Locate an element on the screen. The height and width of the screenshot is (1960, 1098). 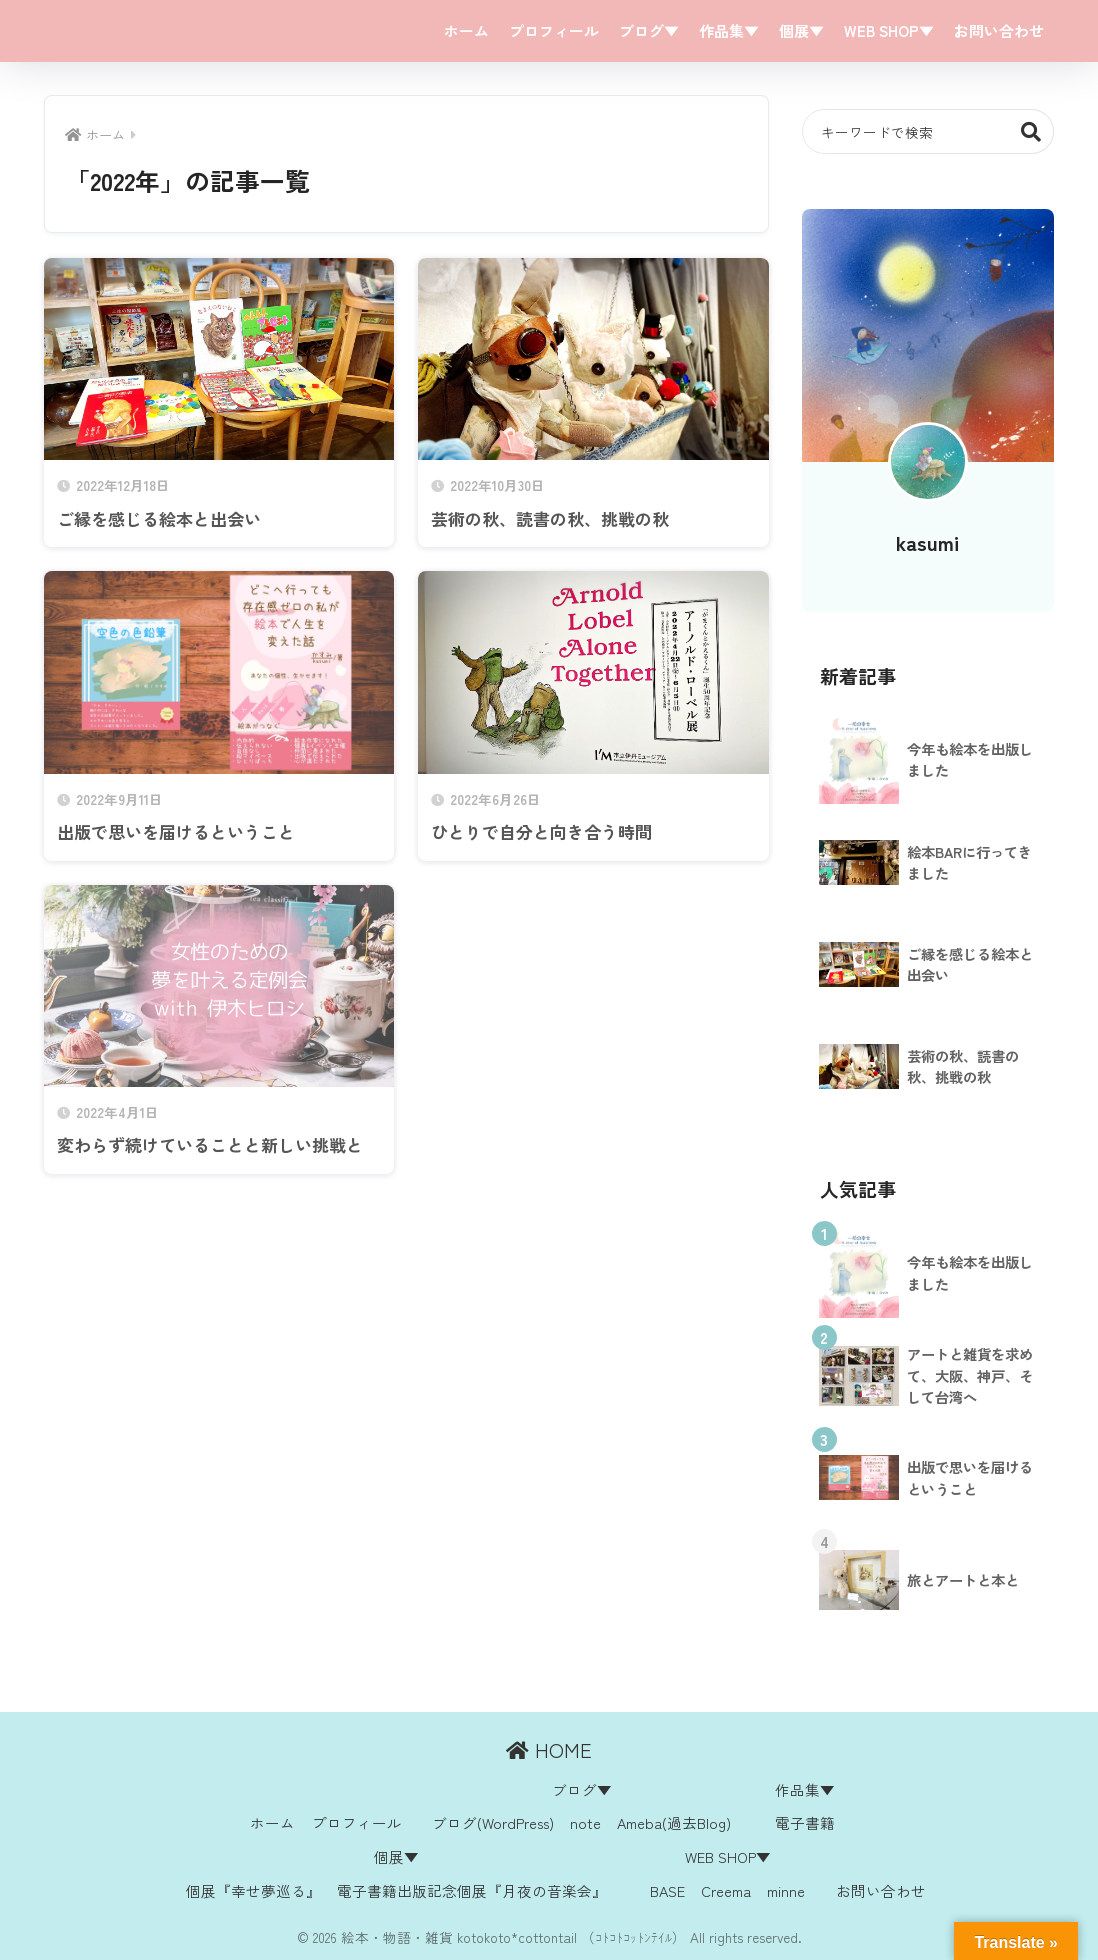
note is located at coordinates (585, 1822).